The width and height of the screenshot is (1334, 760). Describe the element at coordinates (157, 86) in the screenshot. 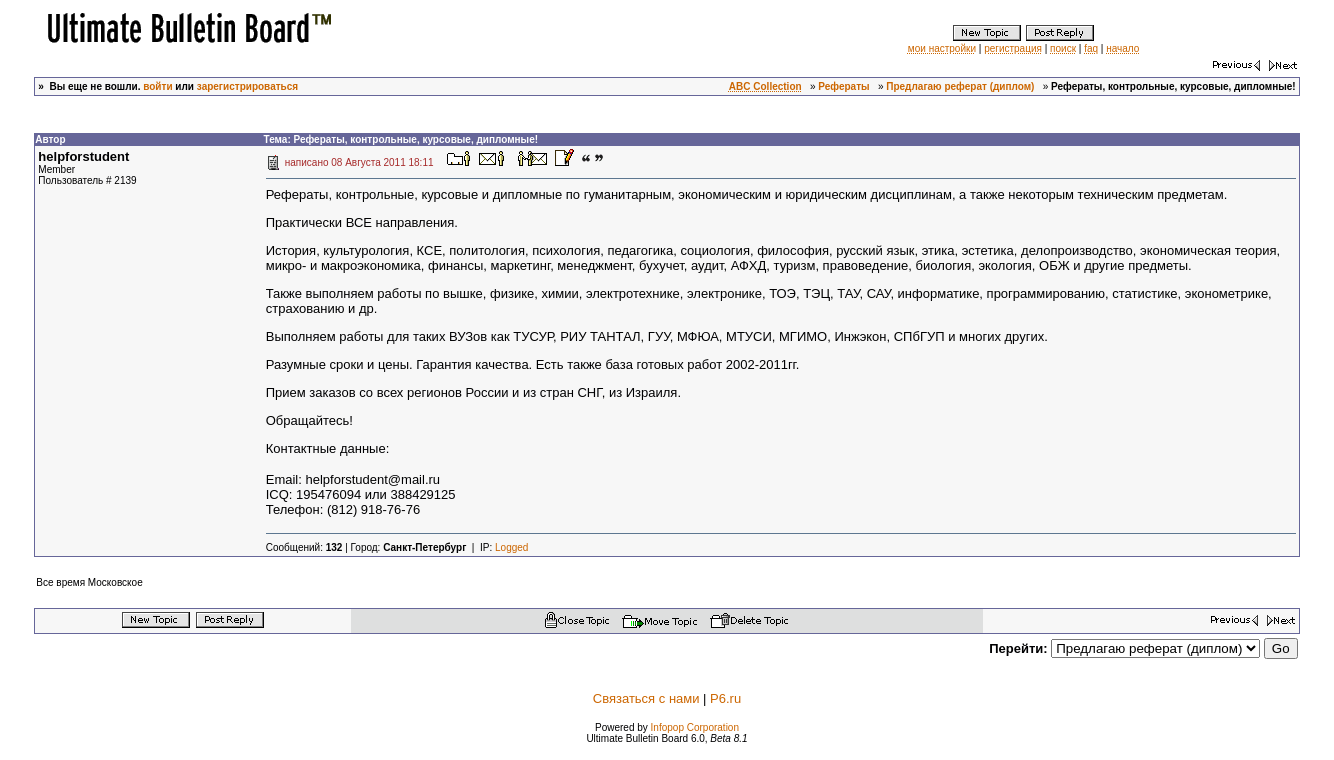

I see `войти` at that location.